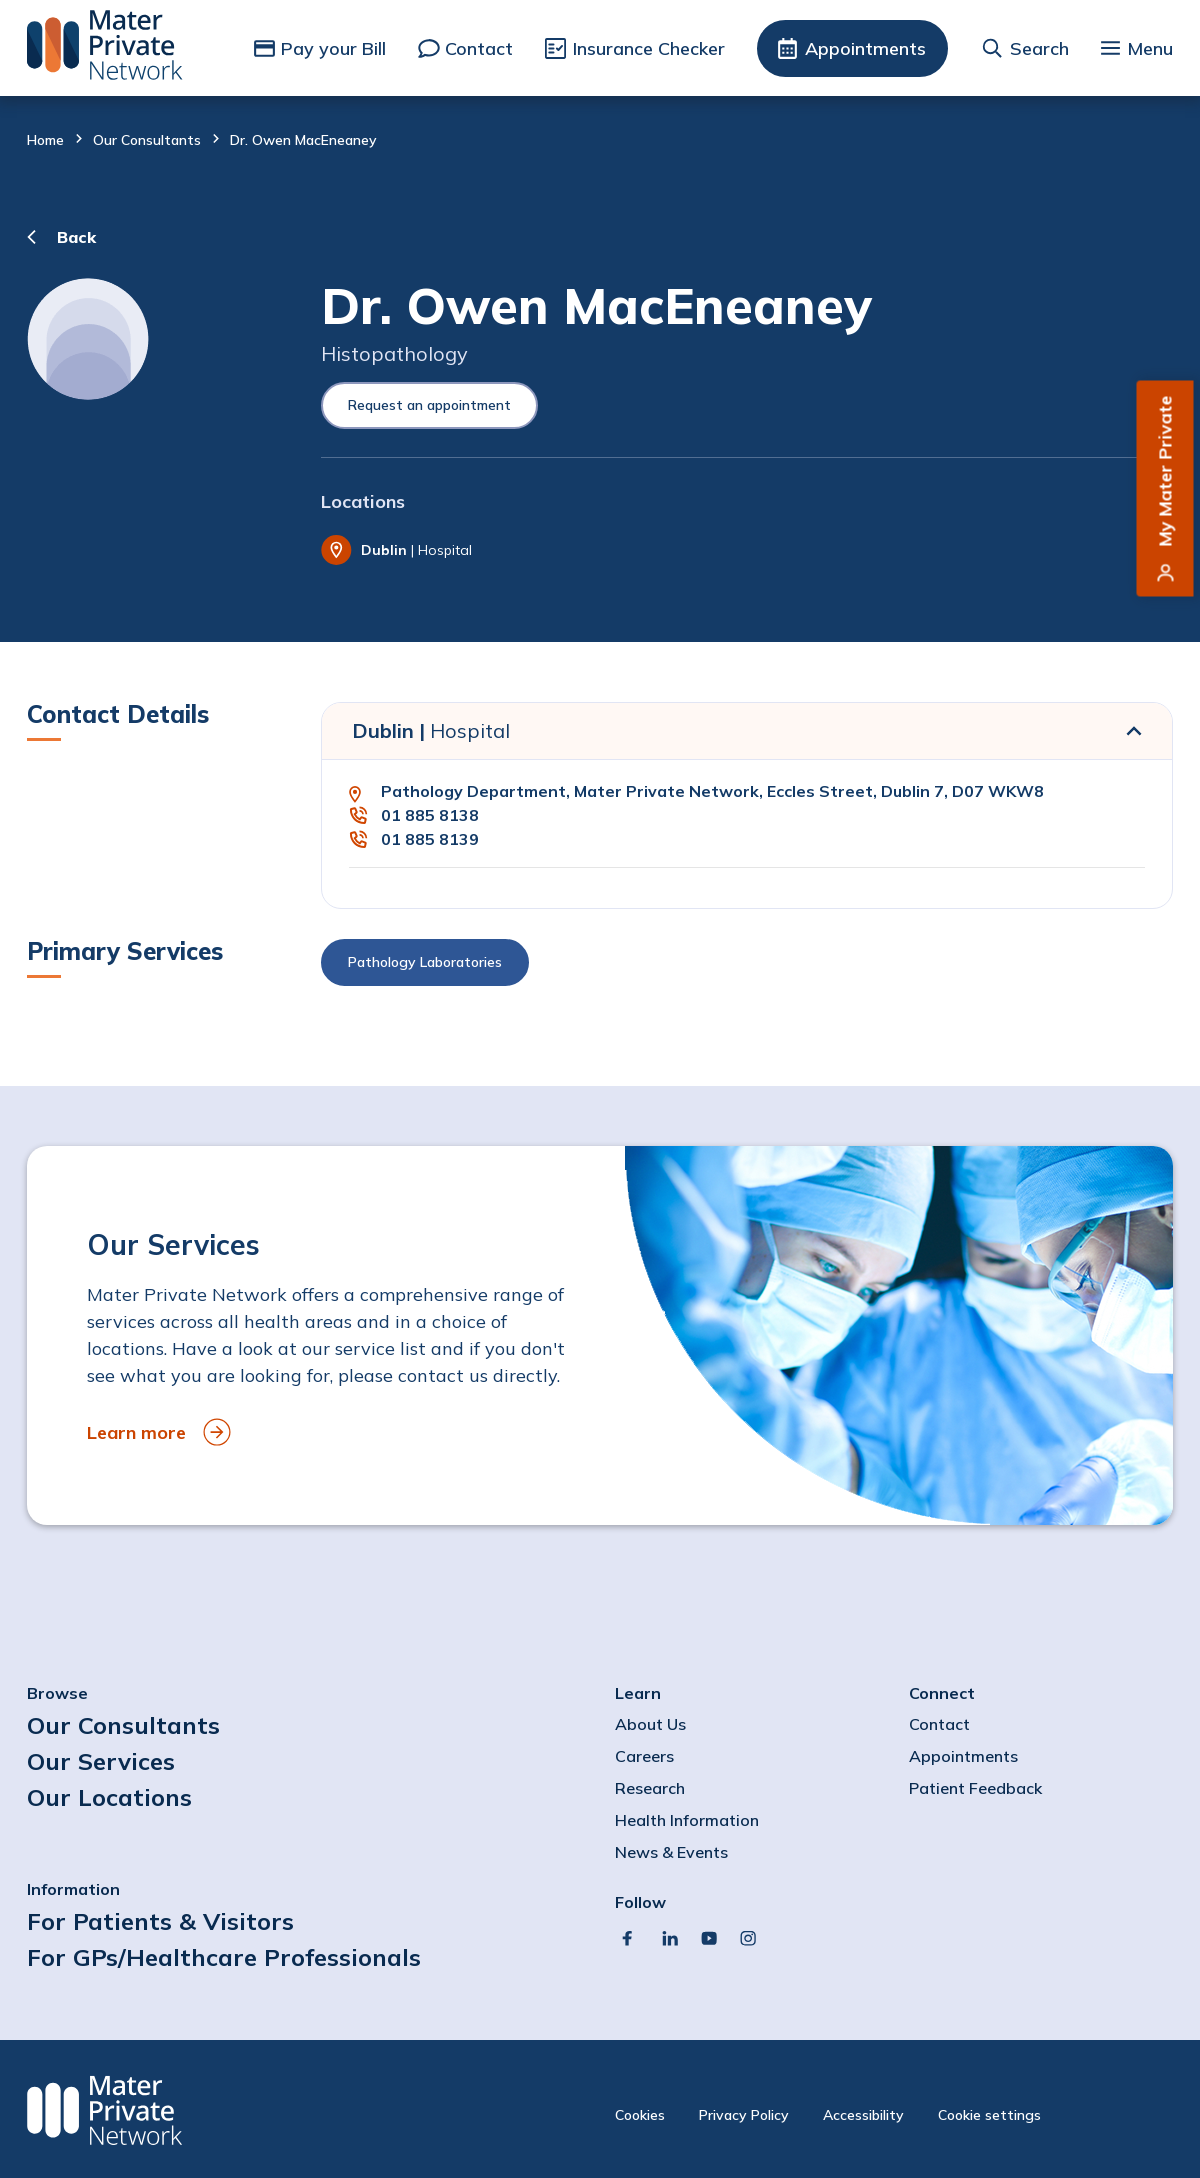 The image size is (1200, 2178). Describe the element at coordinates (109, 1797) in the screenshot. I see `Our Locations` at that location.